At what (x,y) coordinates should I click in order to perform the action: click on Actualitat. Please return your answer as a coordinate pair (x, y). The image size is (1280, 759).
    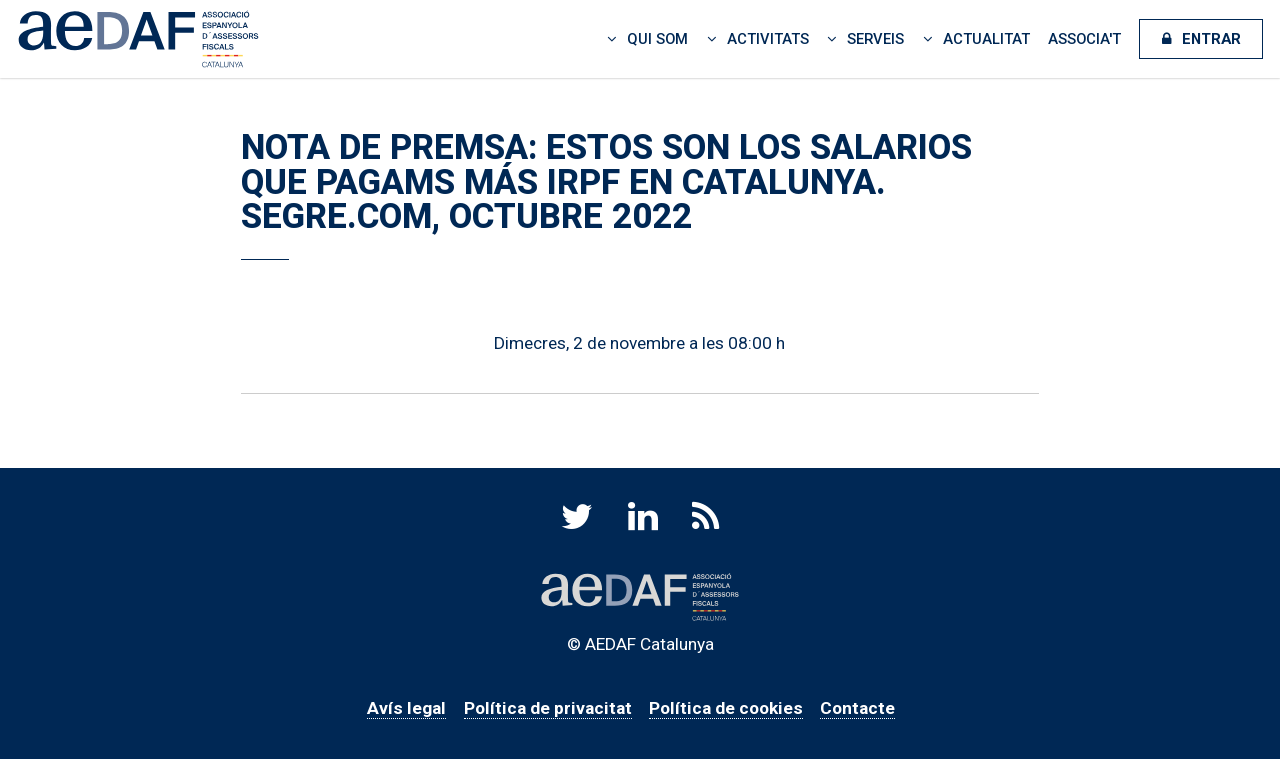
    Looking at the image, I should click on (986, 39).